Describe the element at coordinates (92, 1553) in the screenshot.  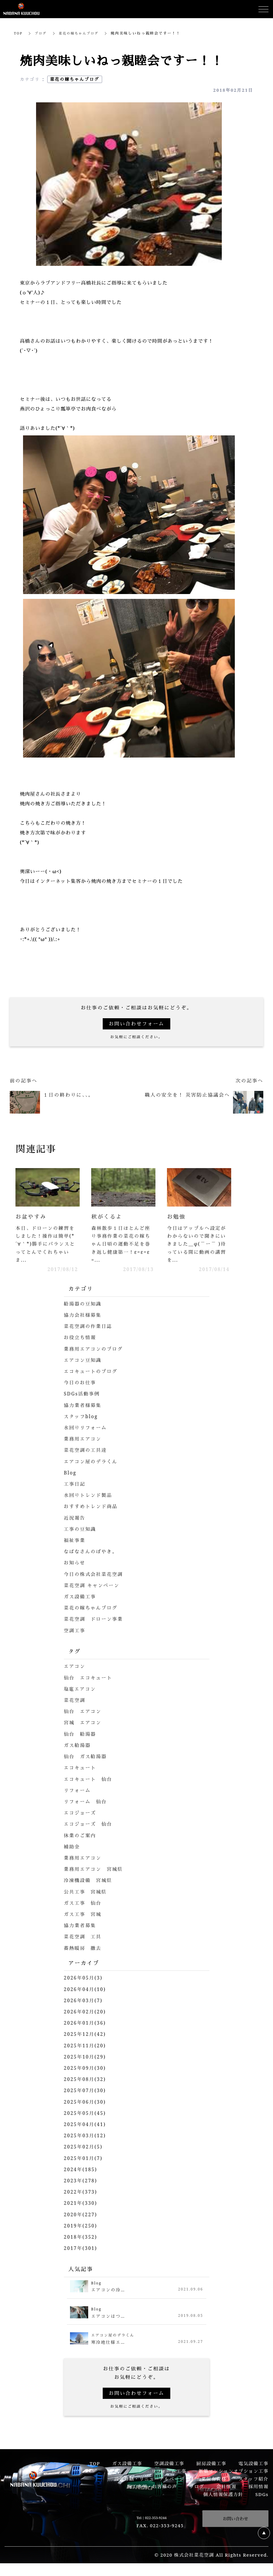
I see `なばなさんのぼやき。` at that location.